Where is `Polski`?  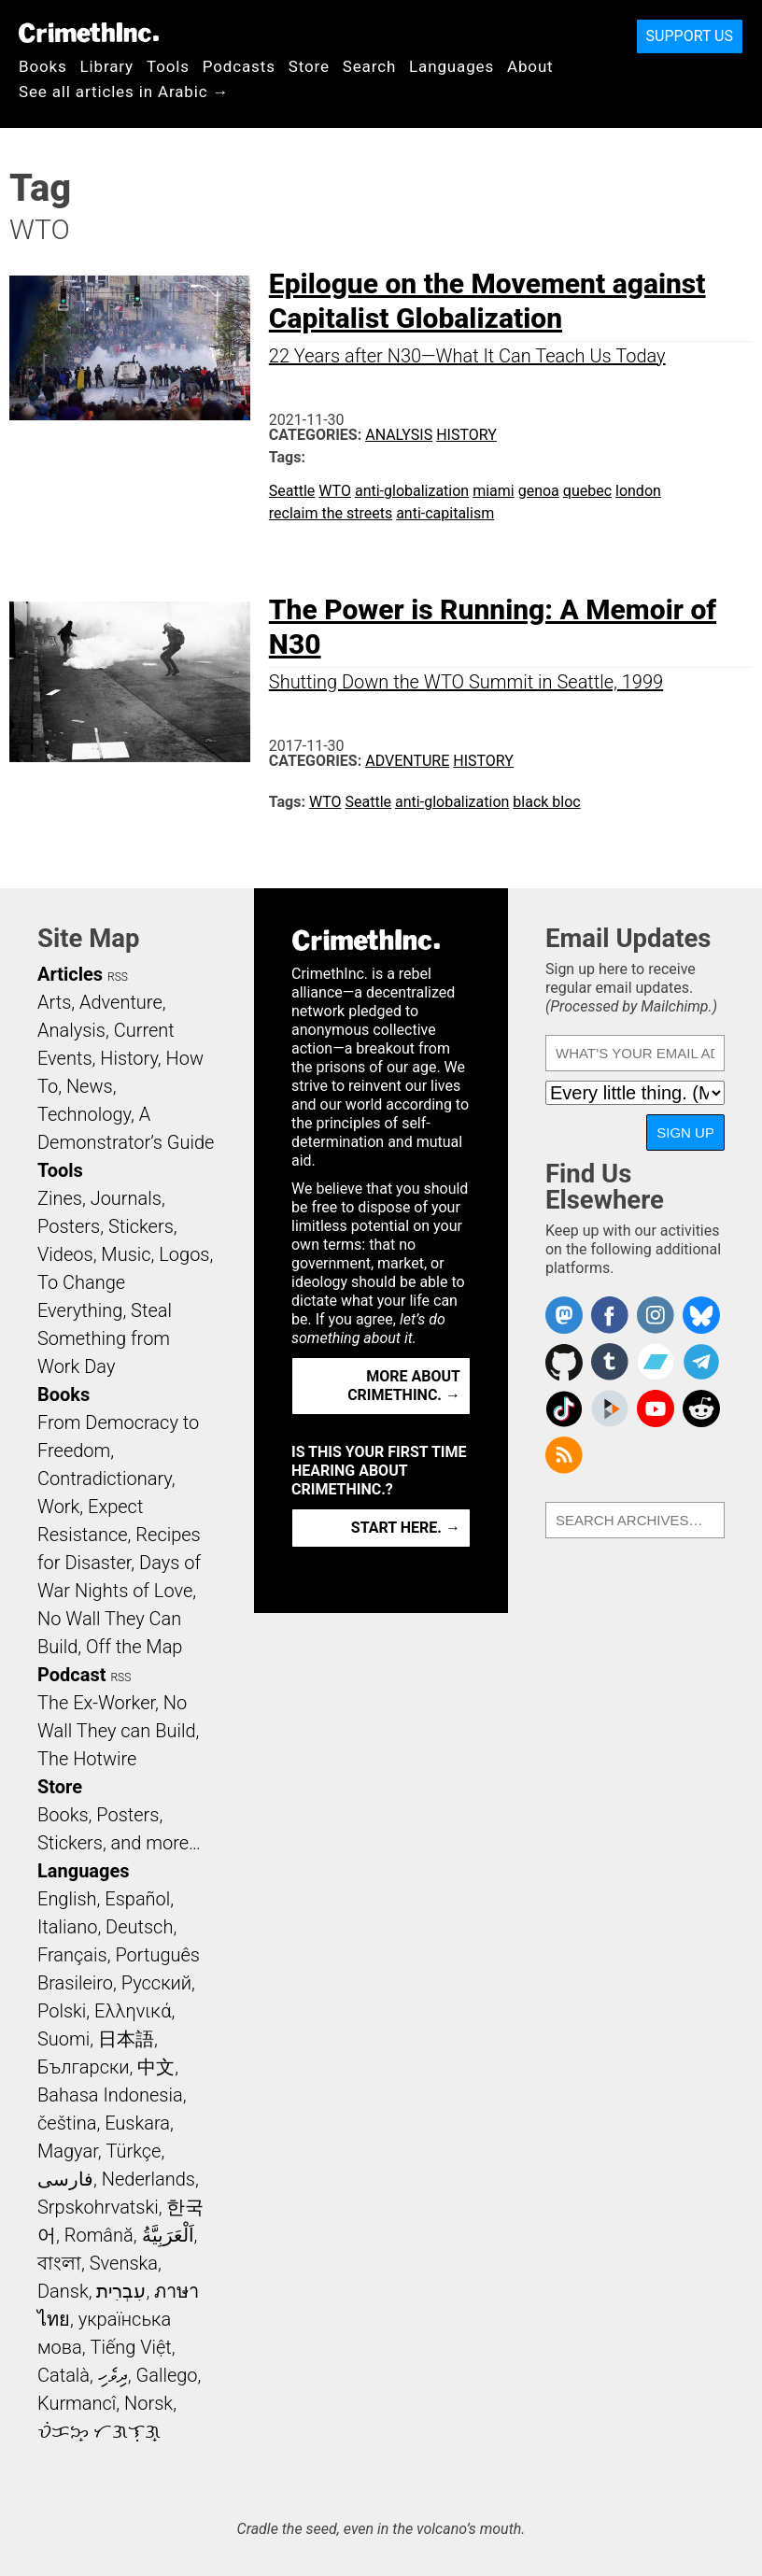 Polski is located at coordinates (61, 2011).